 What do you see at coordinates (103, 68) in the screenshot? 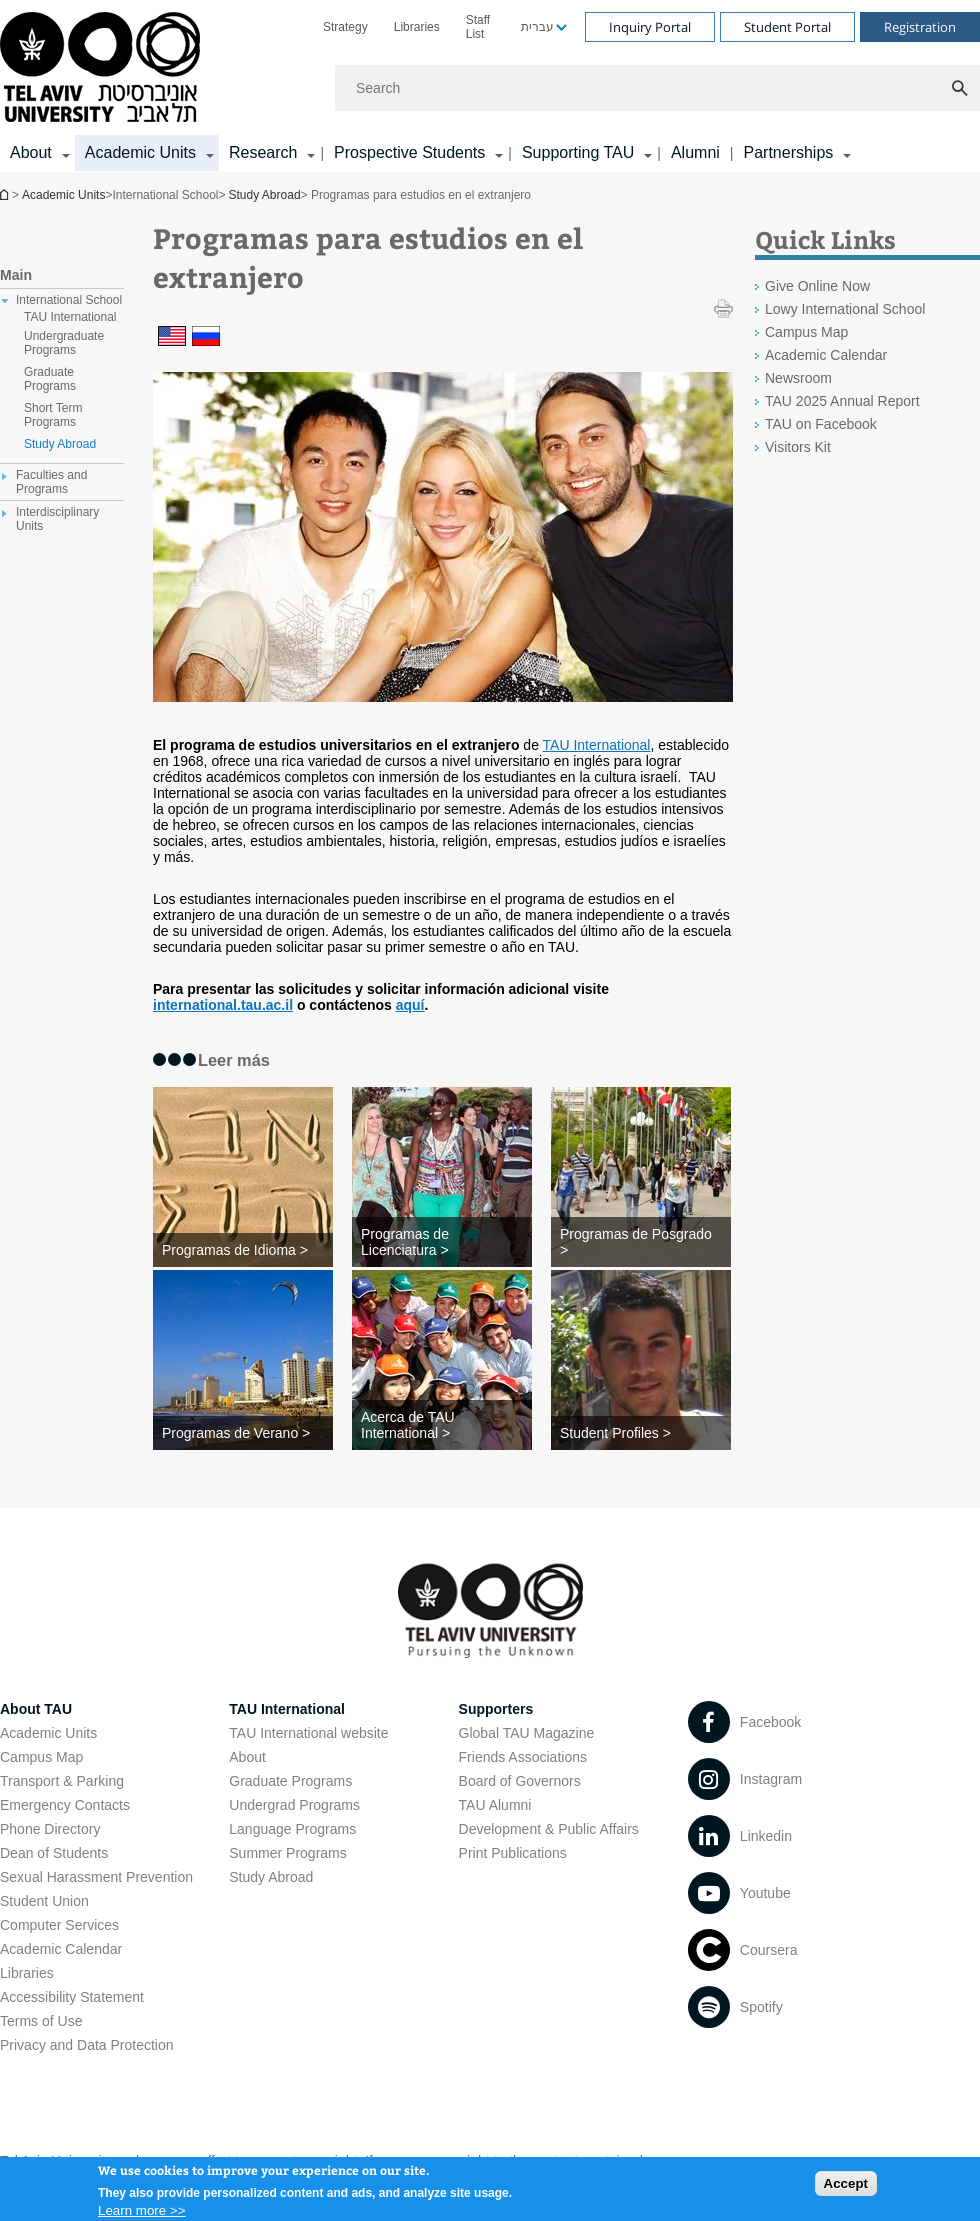
I see `[Tel Aviv University logo, link, Go to homepage]` at bounding box center [103, 68].